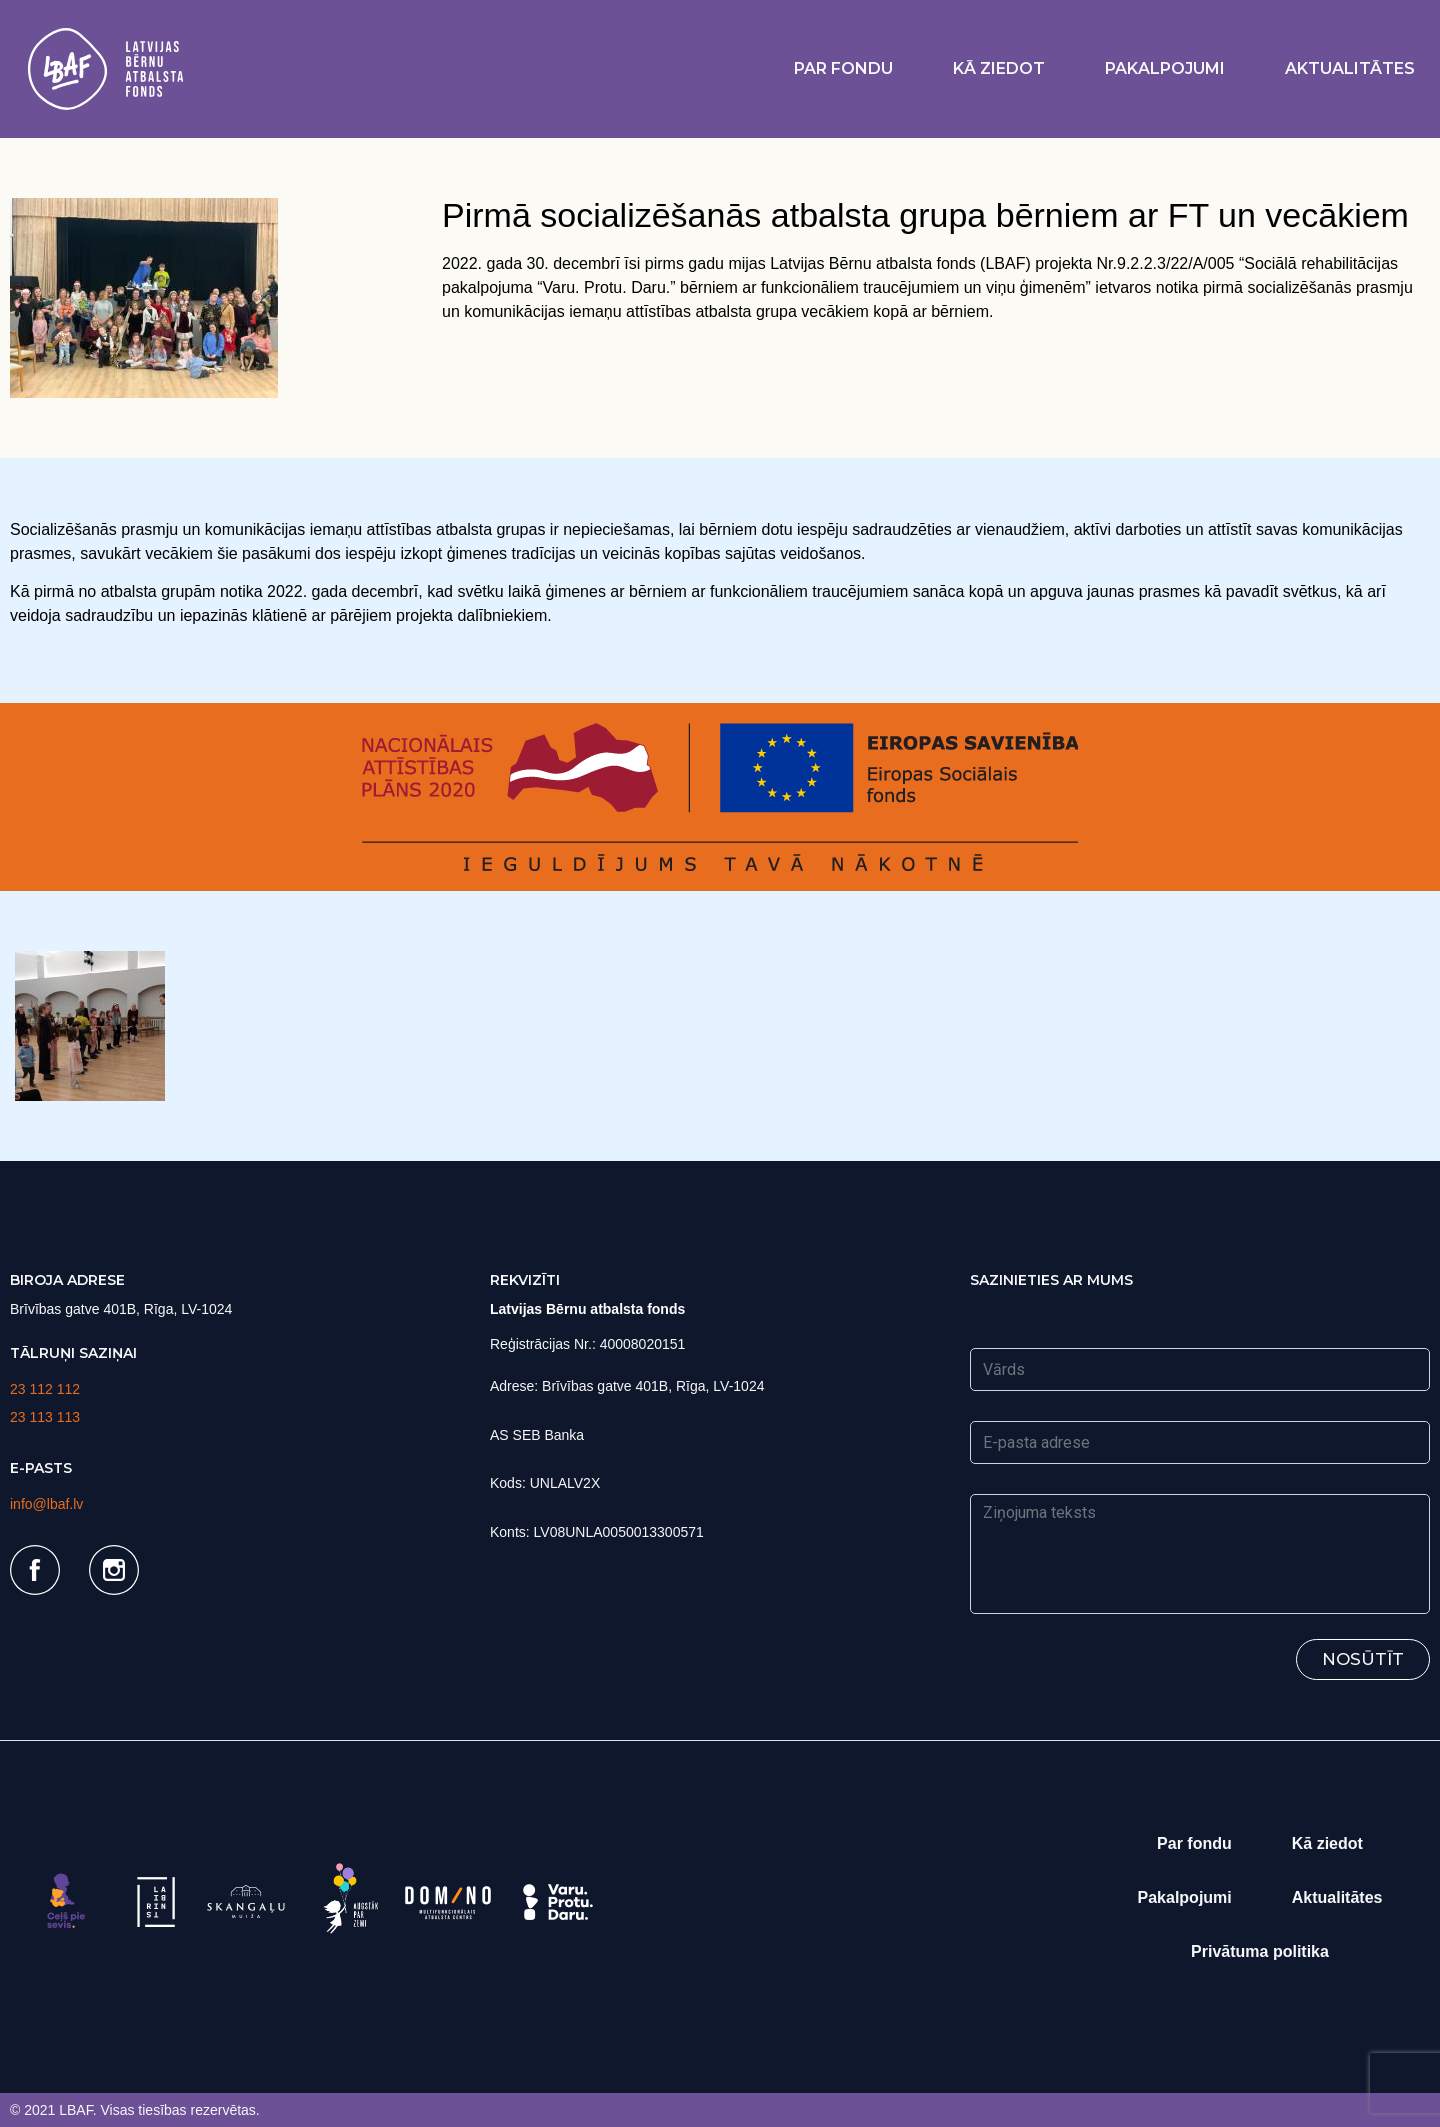 The width and height of the screenshot is (1440, 2127). What do you see at coordinates (999, 68) in the screenshot?
I see `Kā ziedot` at bounding box center [999, 68].